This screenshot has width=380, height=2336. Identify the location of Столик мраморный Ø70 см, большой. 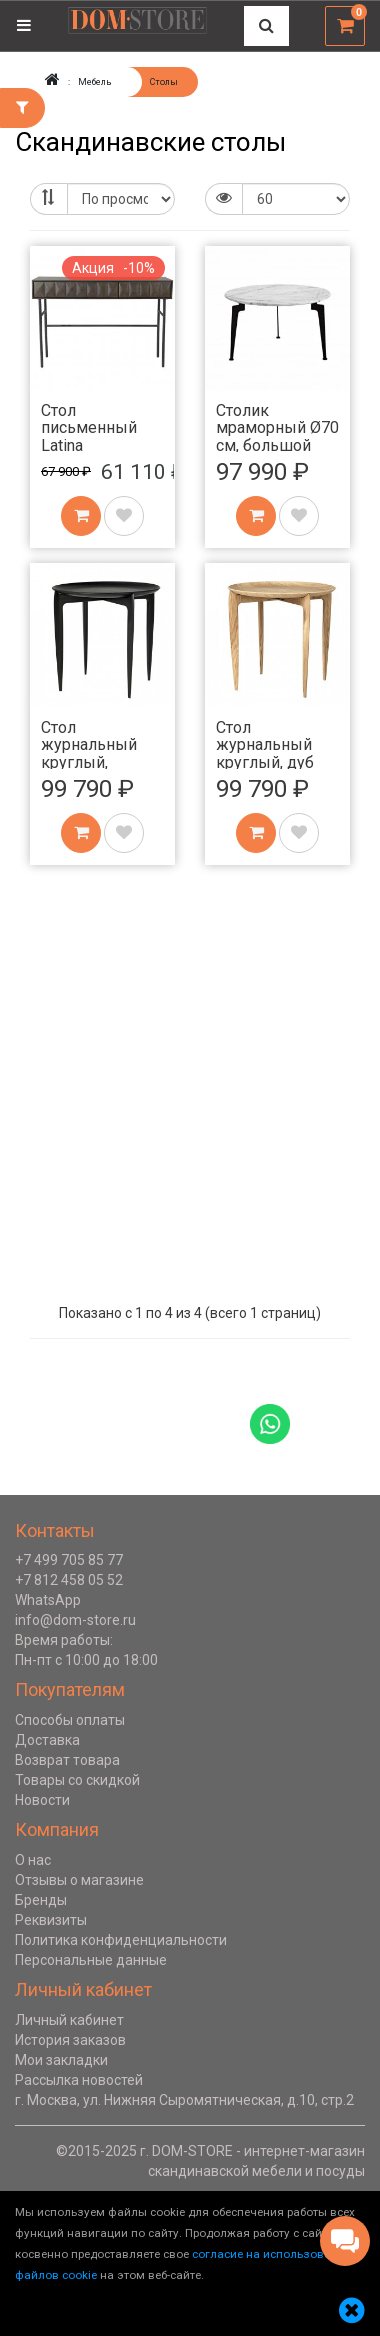
(277, 428).